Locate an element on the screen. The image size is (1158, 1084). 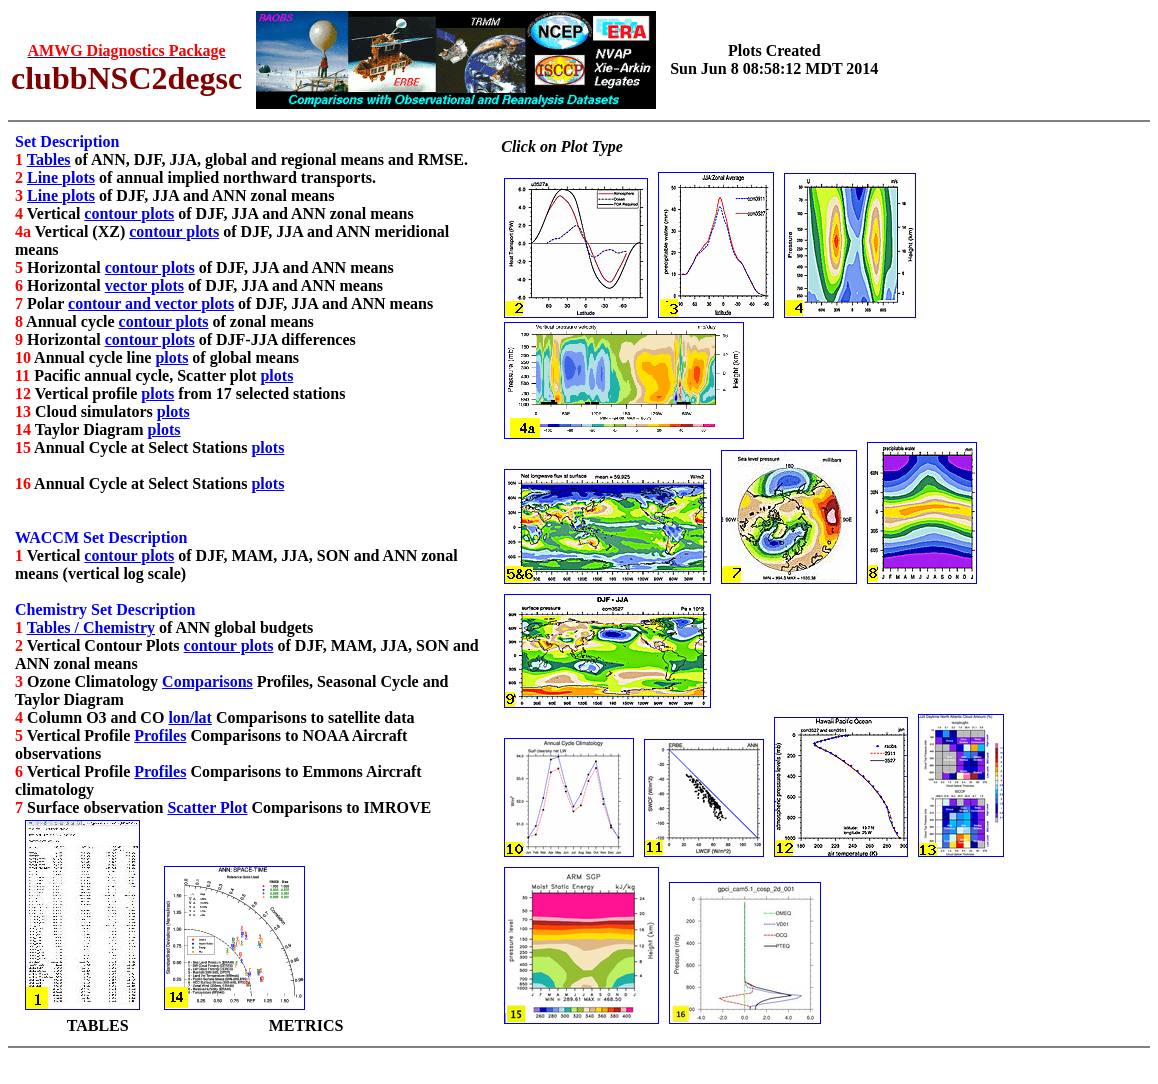
contour and vector plots is located at coordinates (151, 303).